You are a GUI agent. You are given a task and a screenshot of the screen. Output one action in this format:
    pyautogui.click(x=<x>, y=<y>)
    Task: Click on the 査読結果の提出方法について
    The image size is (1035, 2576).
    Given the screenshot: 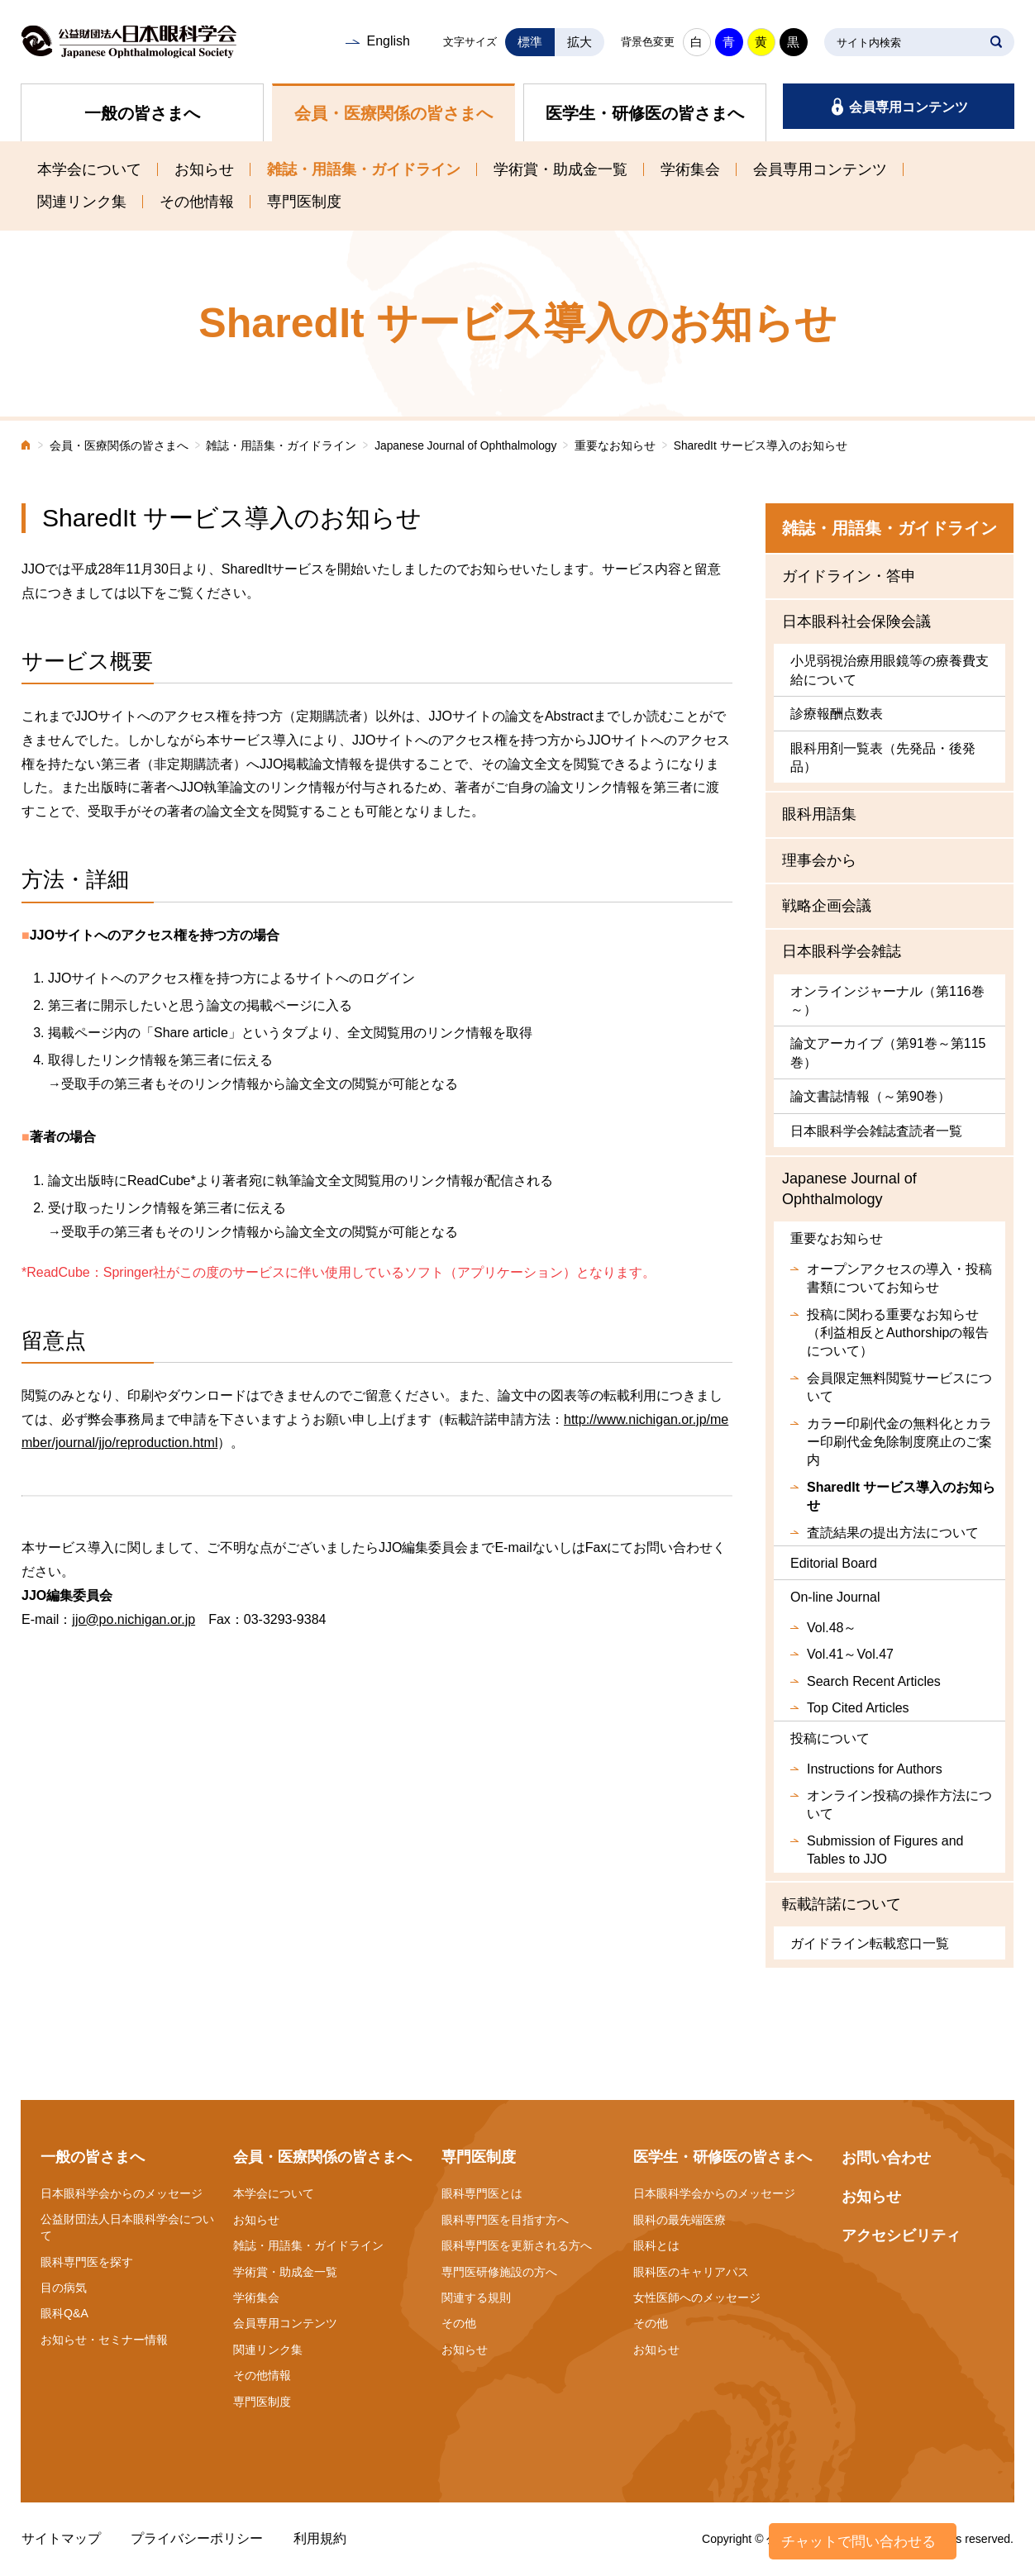 What is the action you would take?
    pyautogui.click(x=893, y=1533)
    